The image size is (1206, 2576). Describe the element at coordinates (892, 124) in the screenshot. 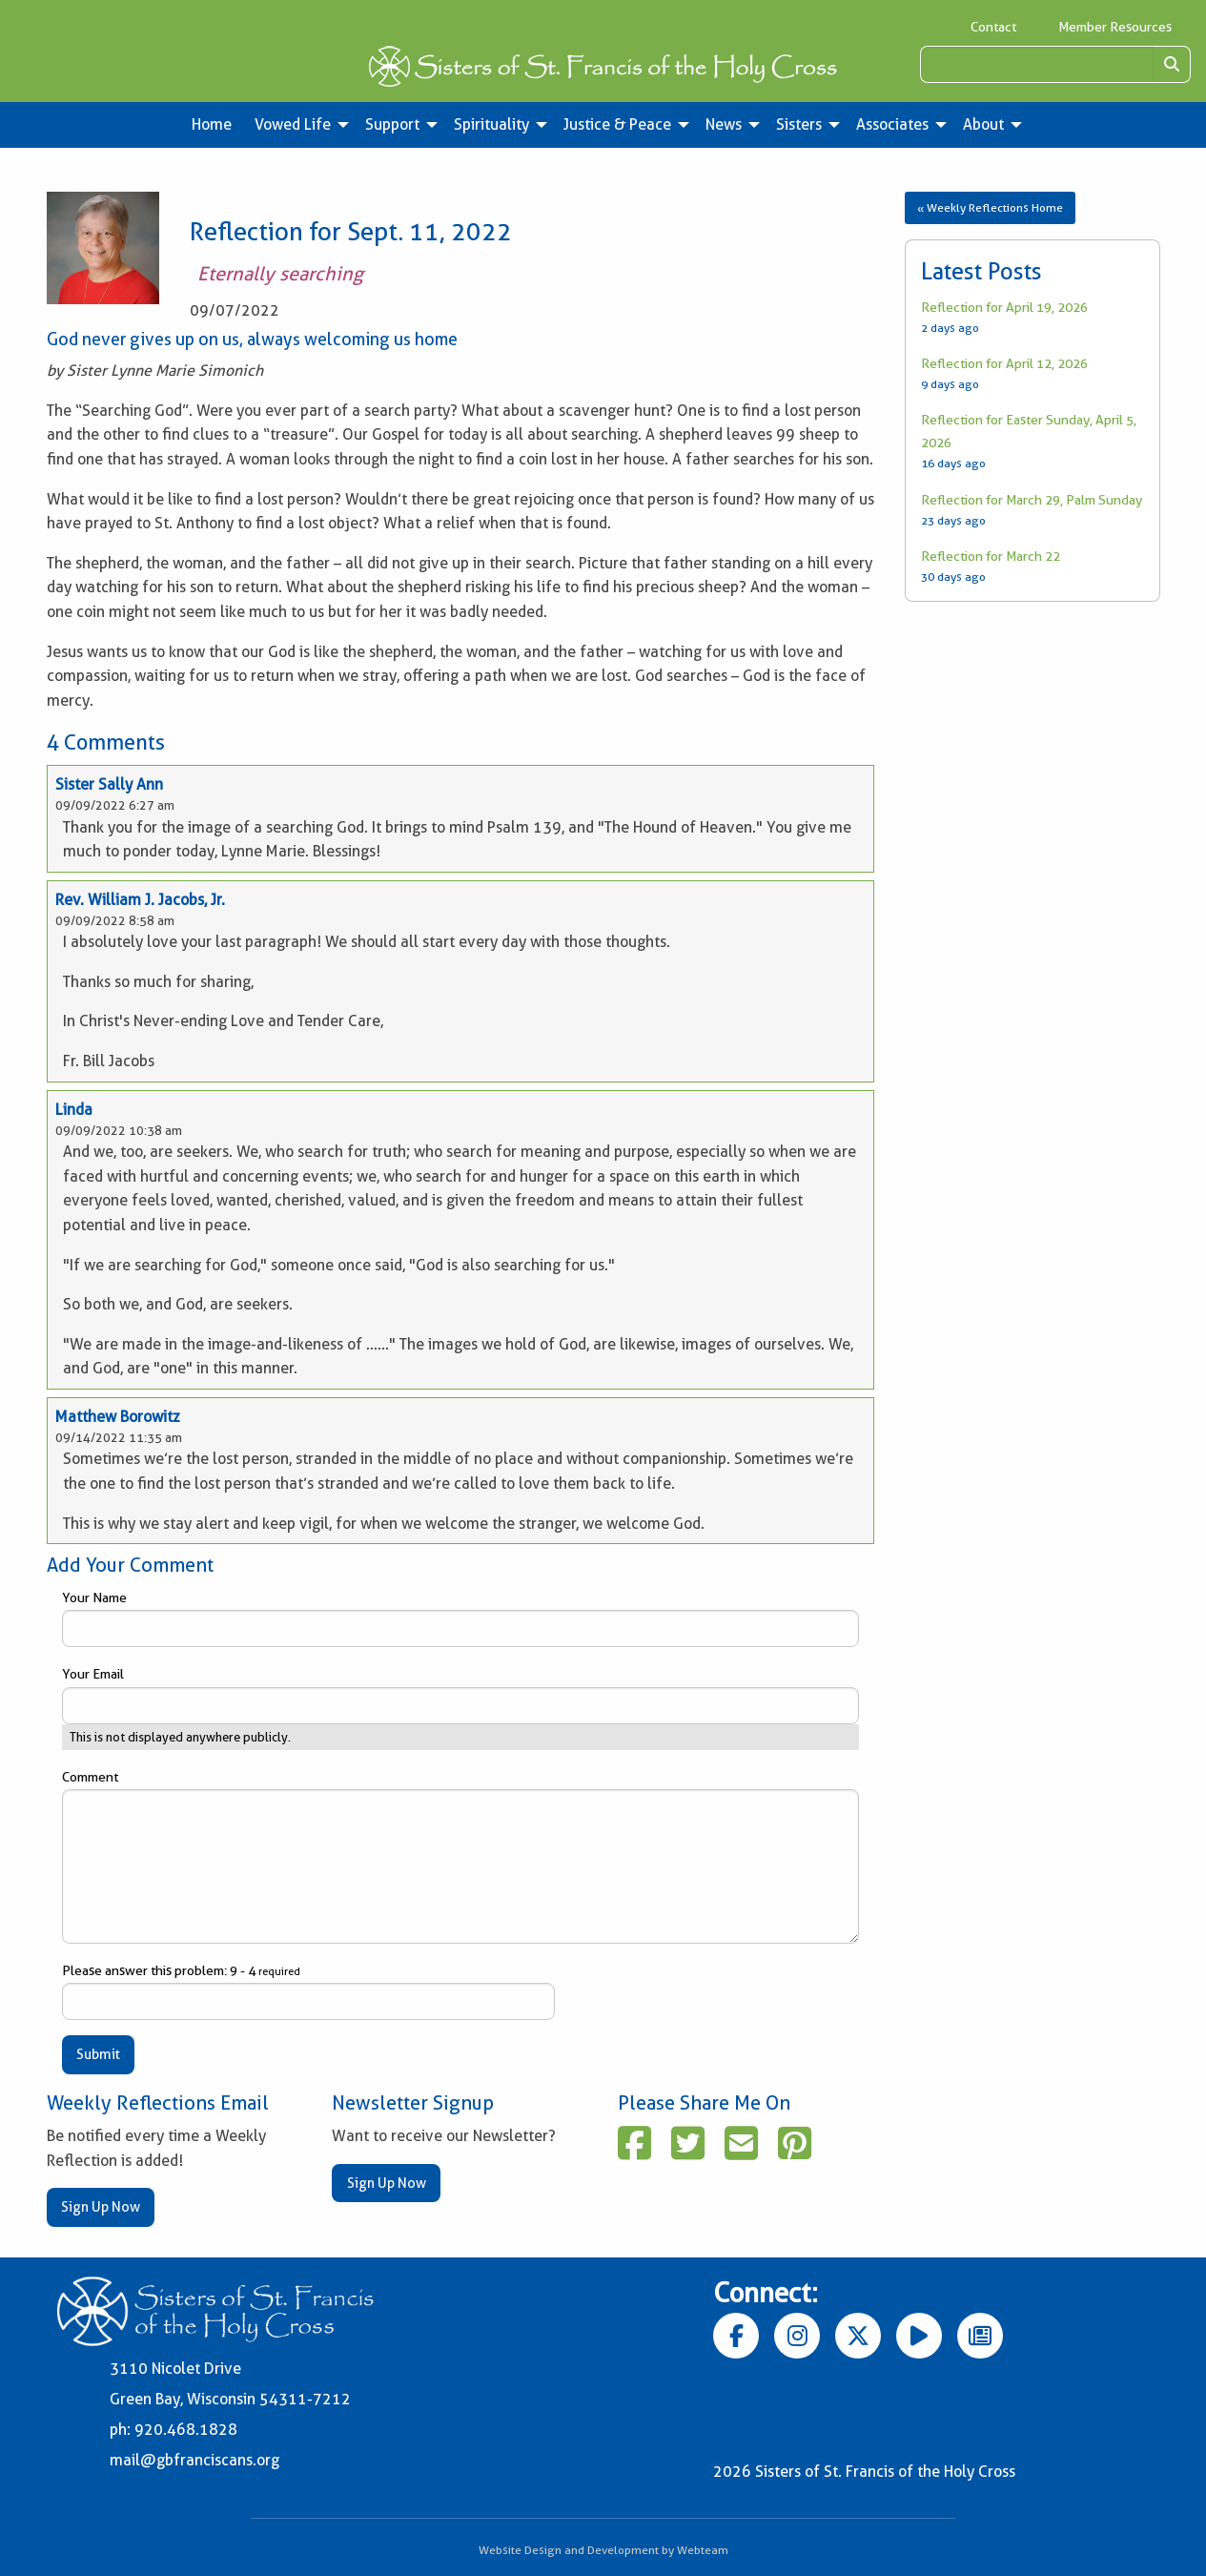

I see `Associates [menuitem]` at that location.